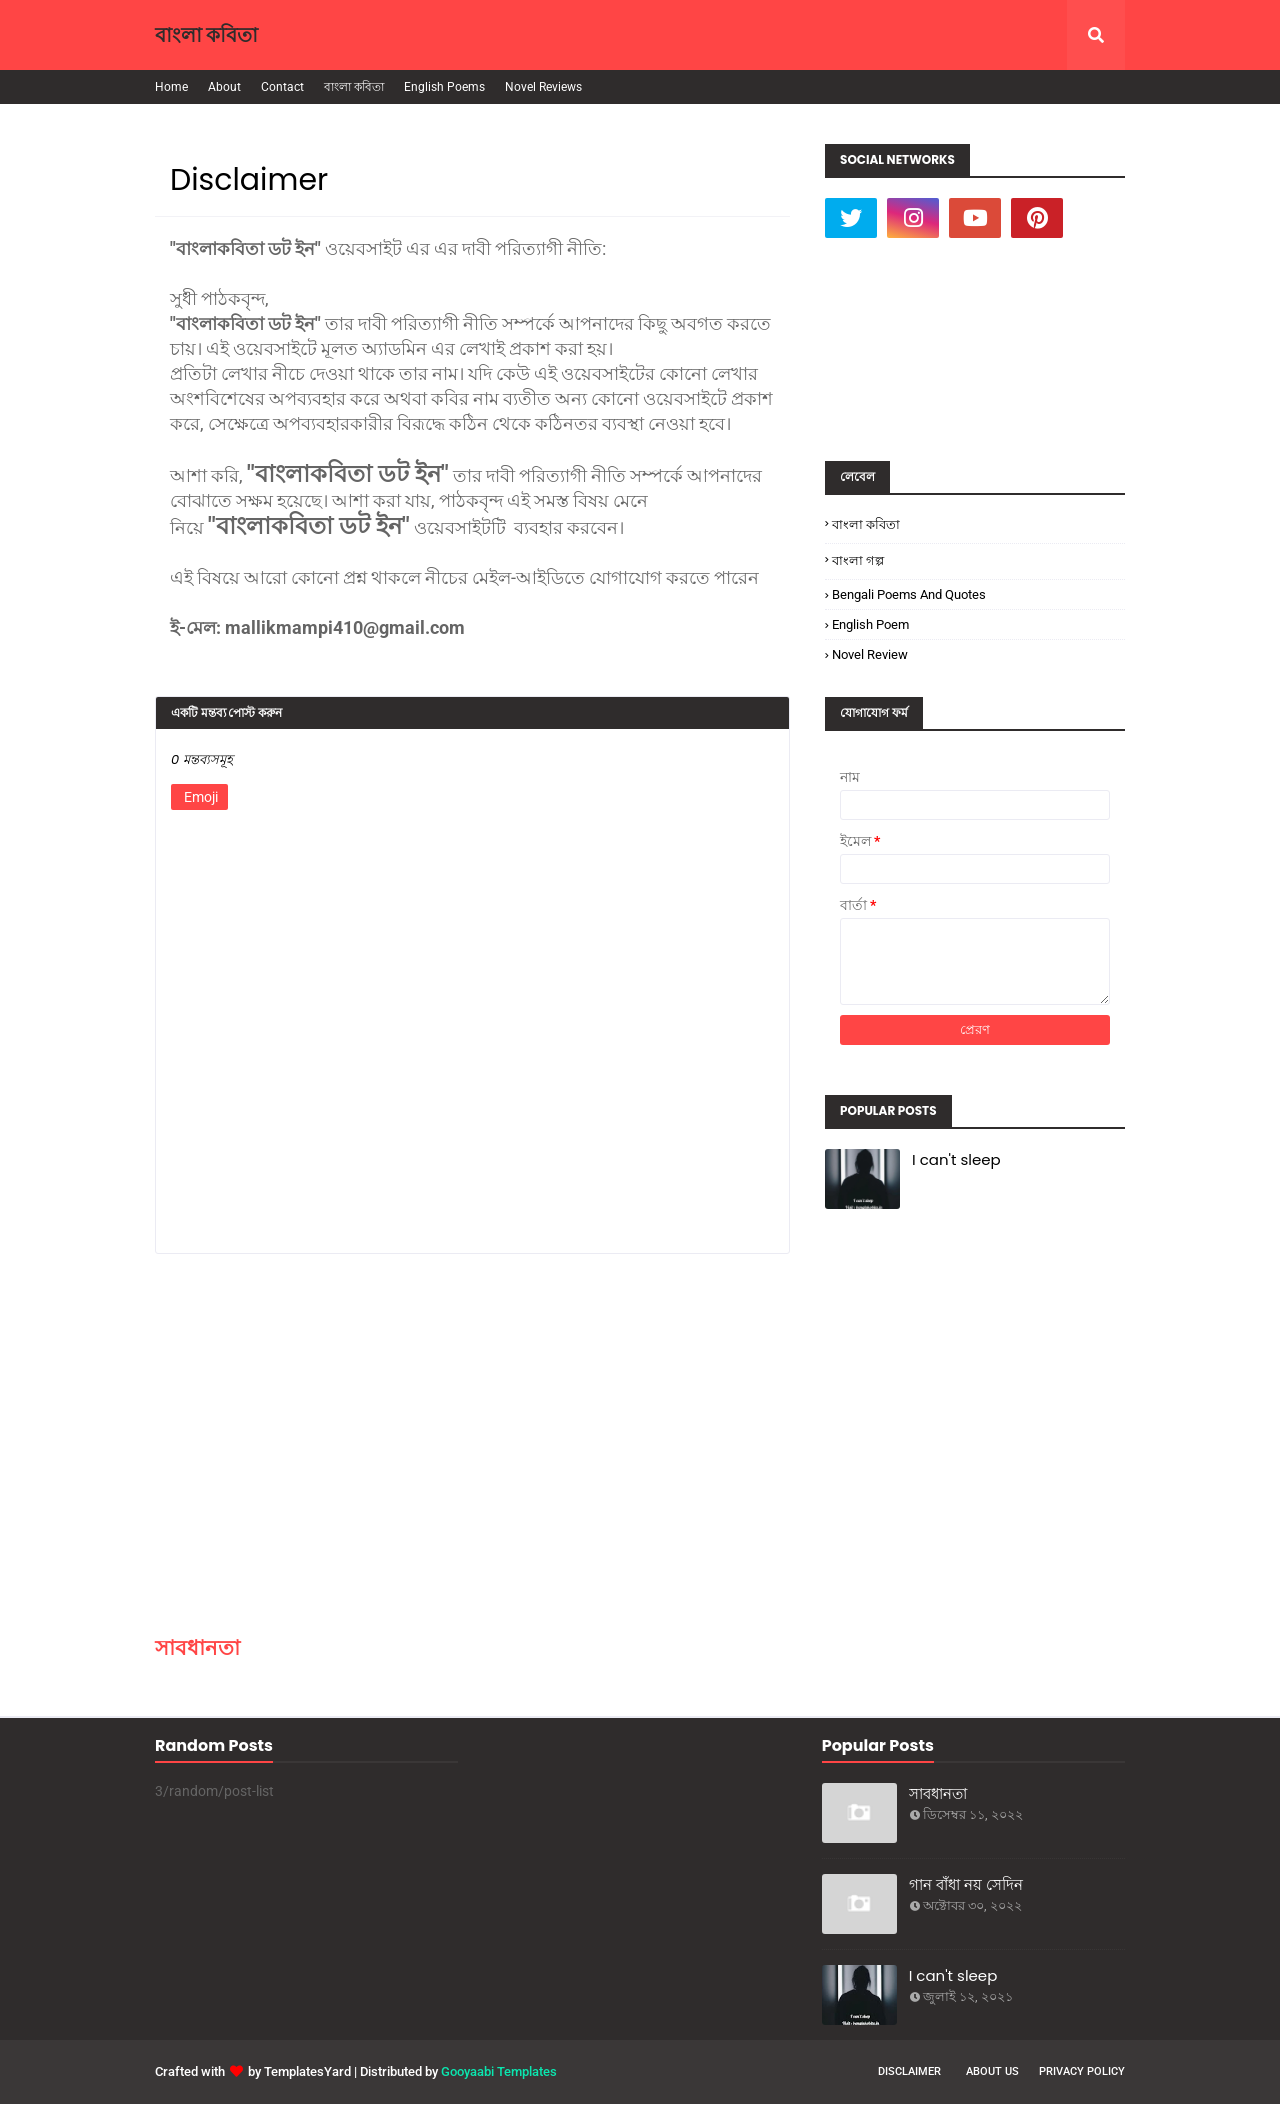  What do you see at coordinates (858, 560) in the screenshot?
I see `বাংলা গল্প` at bounding box center [858, 560].